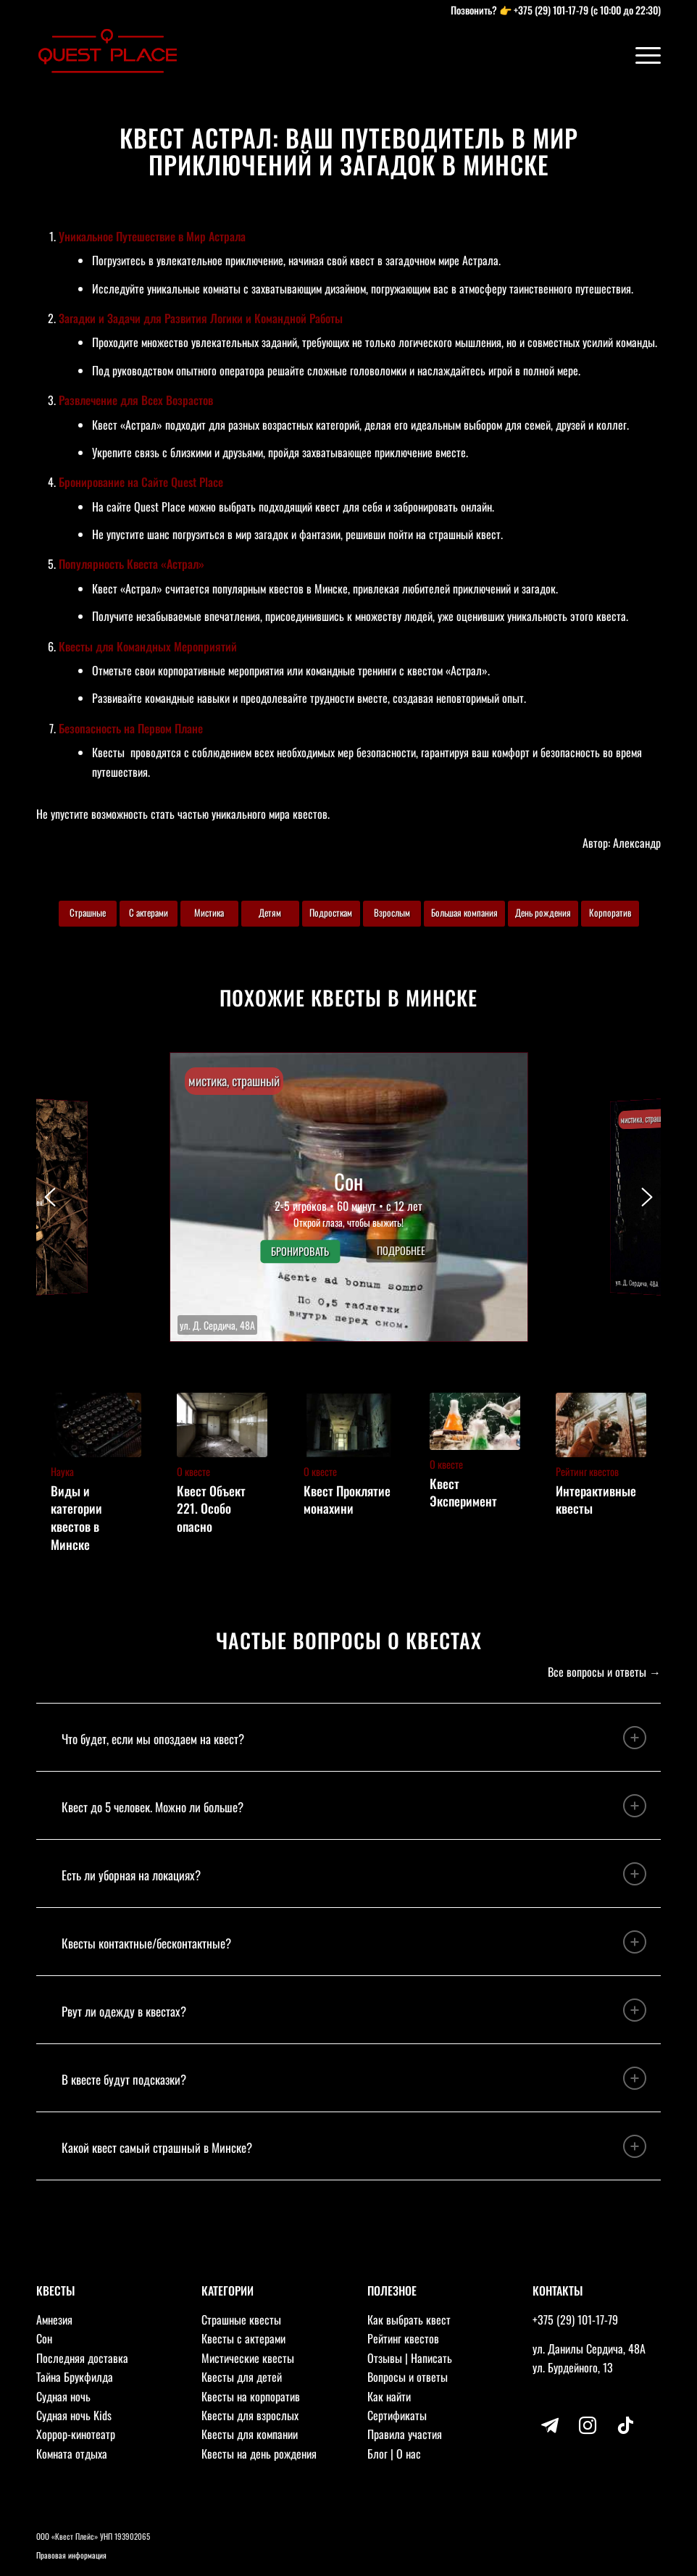  Describe the element at coordinates (404, 2434) in the screenshot. I see `Правила участия` at that location.